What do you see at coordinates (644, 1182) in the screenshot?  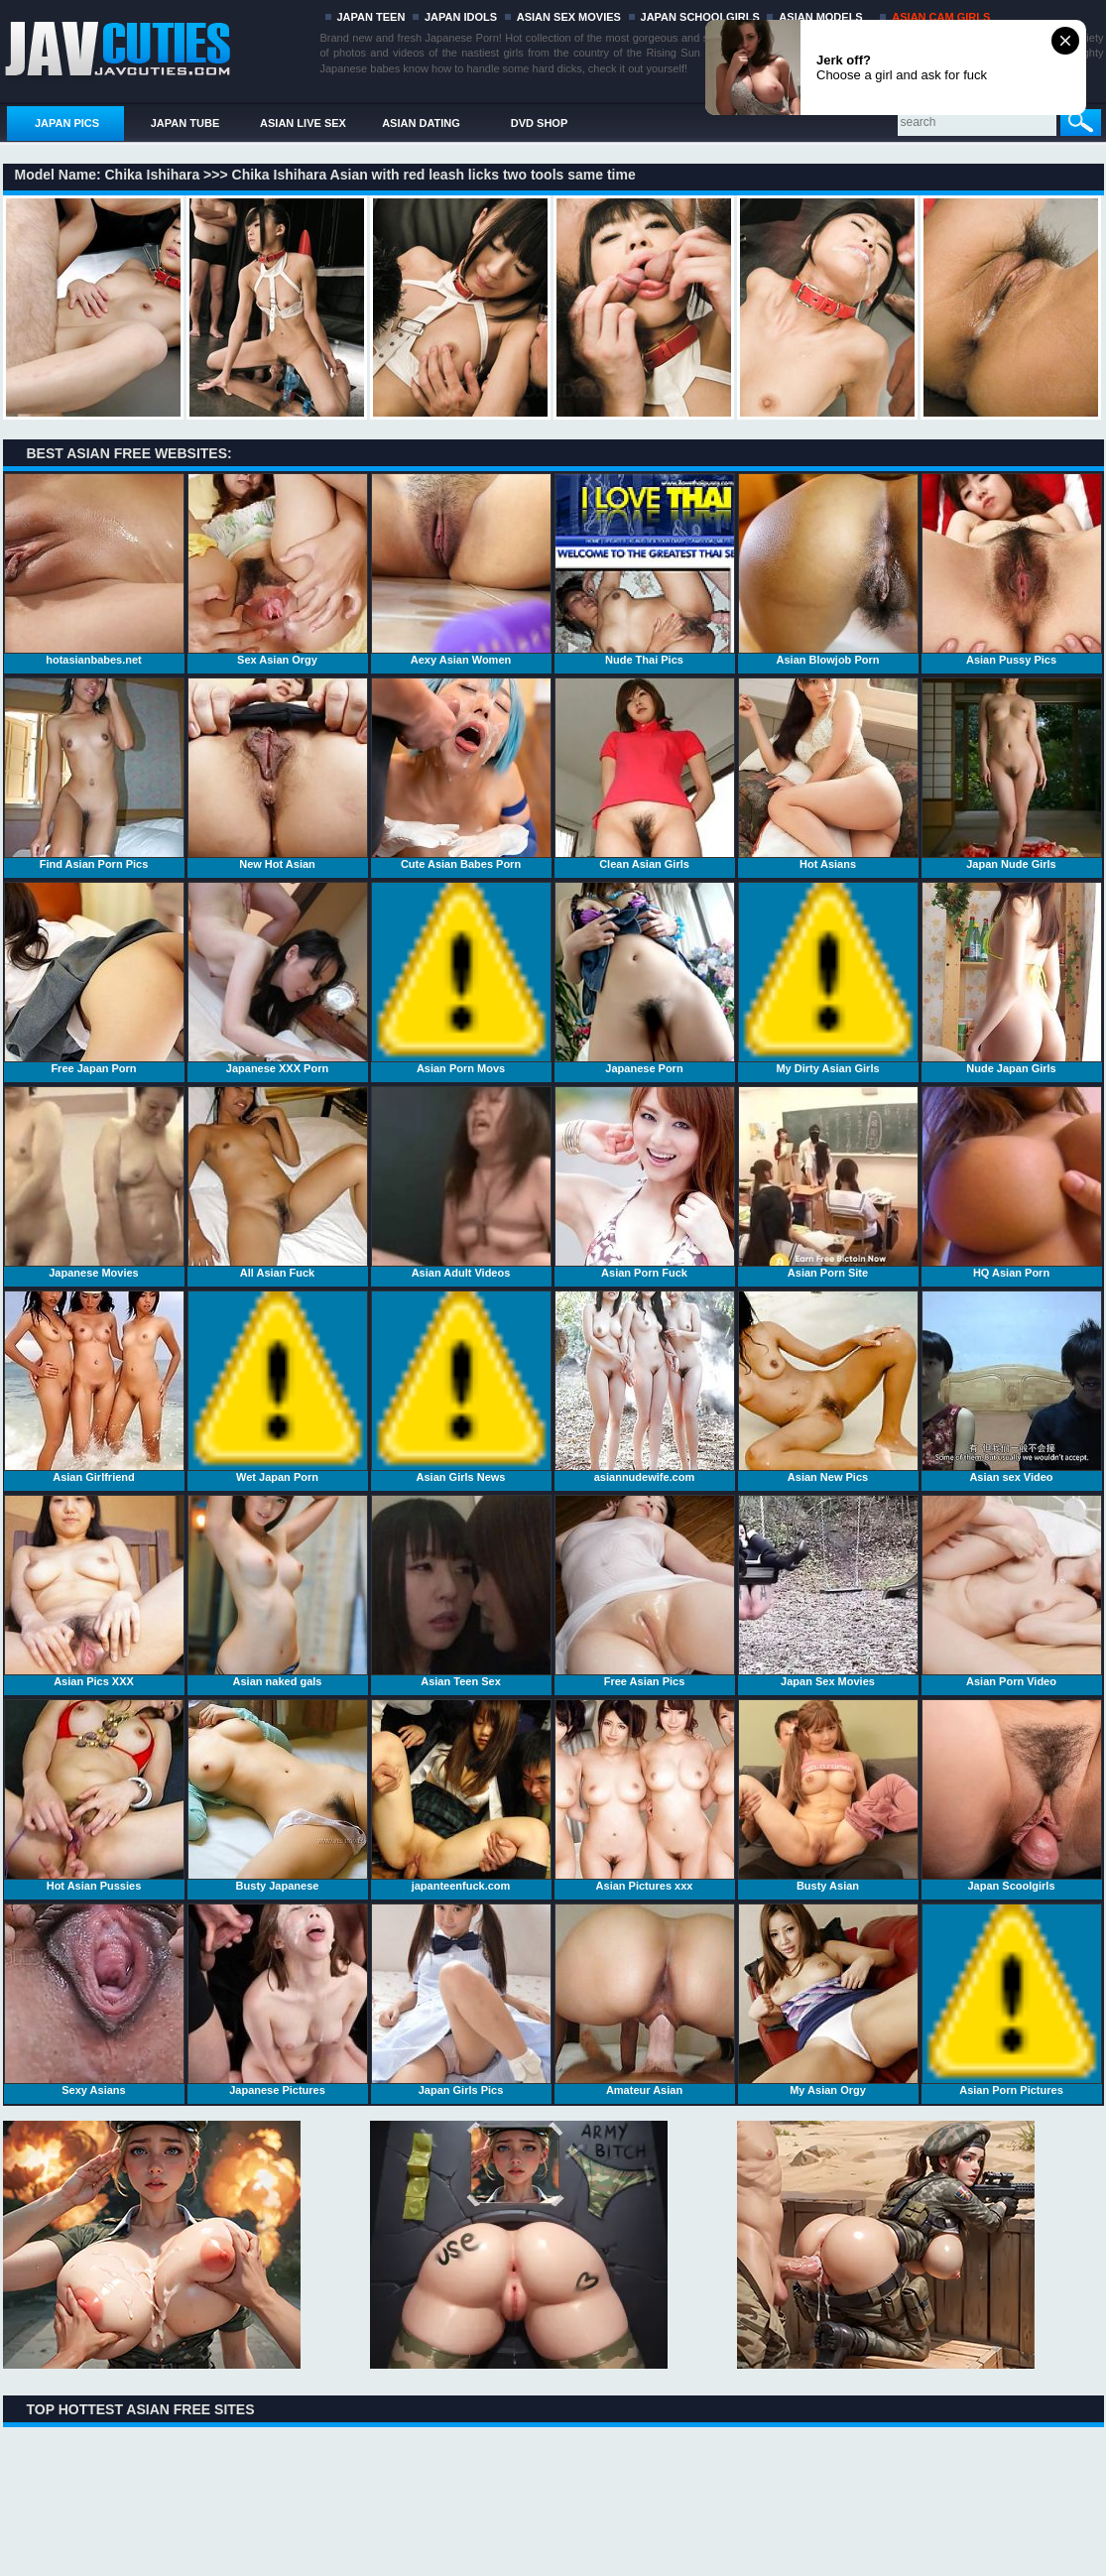 I see `Asian Porn Fuck` at bounding box center [644, 1182].